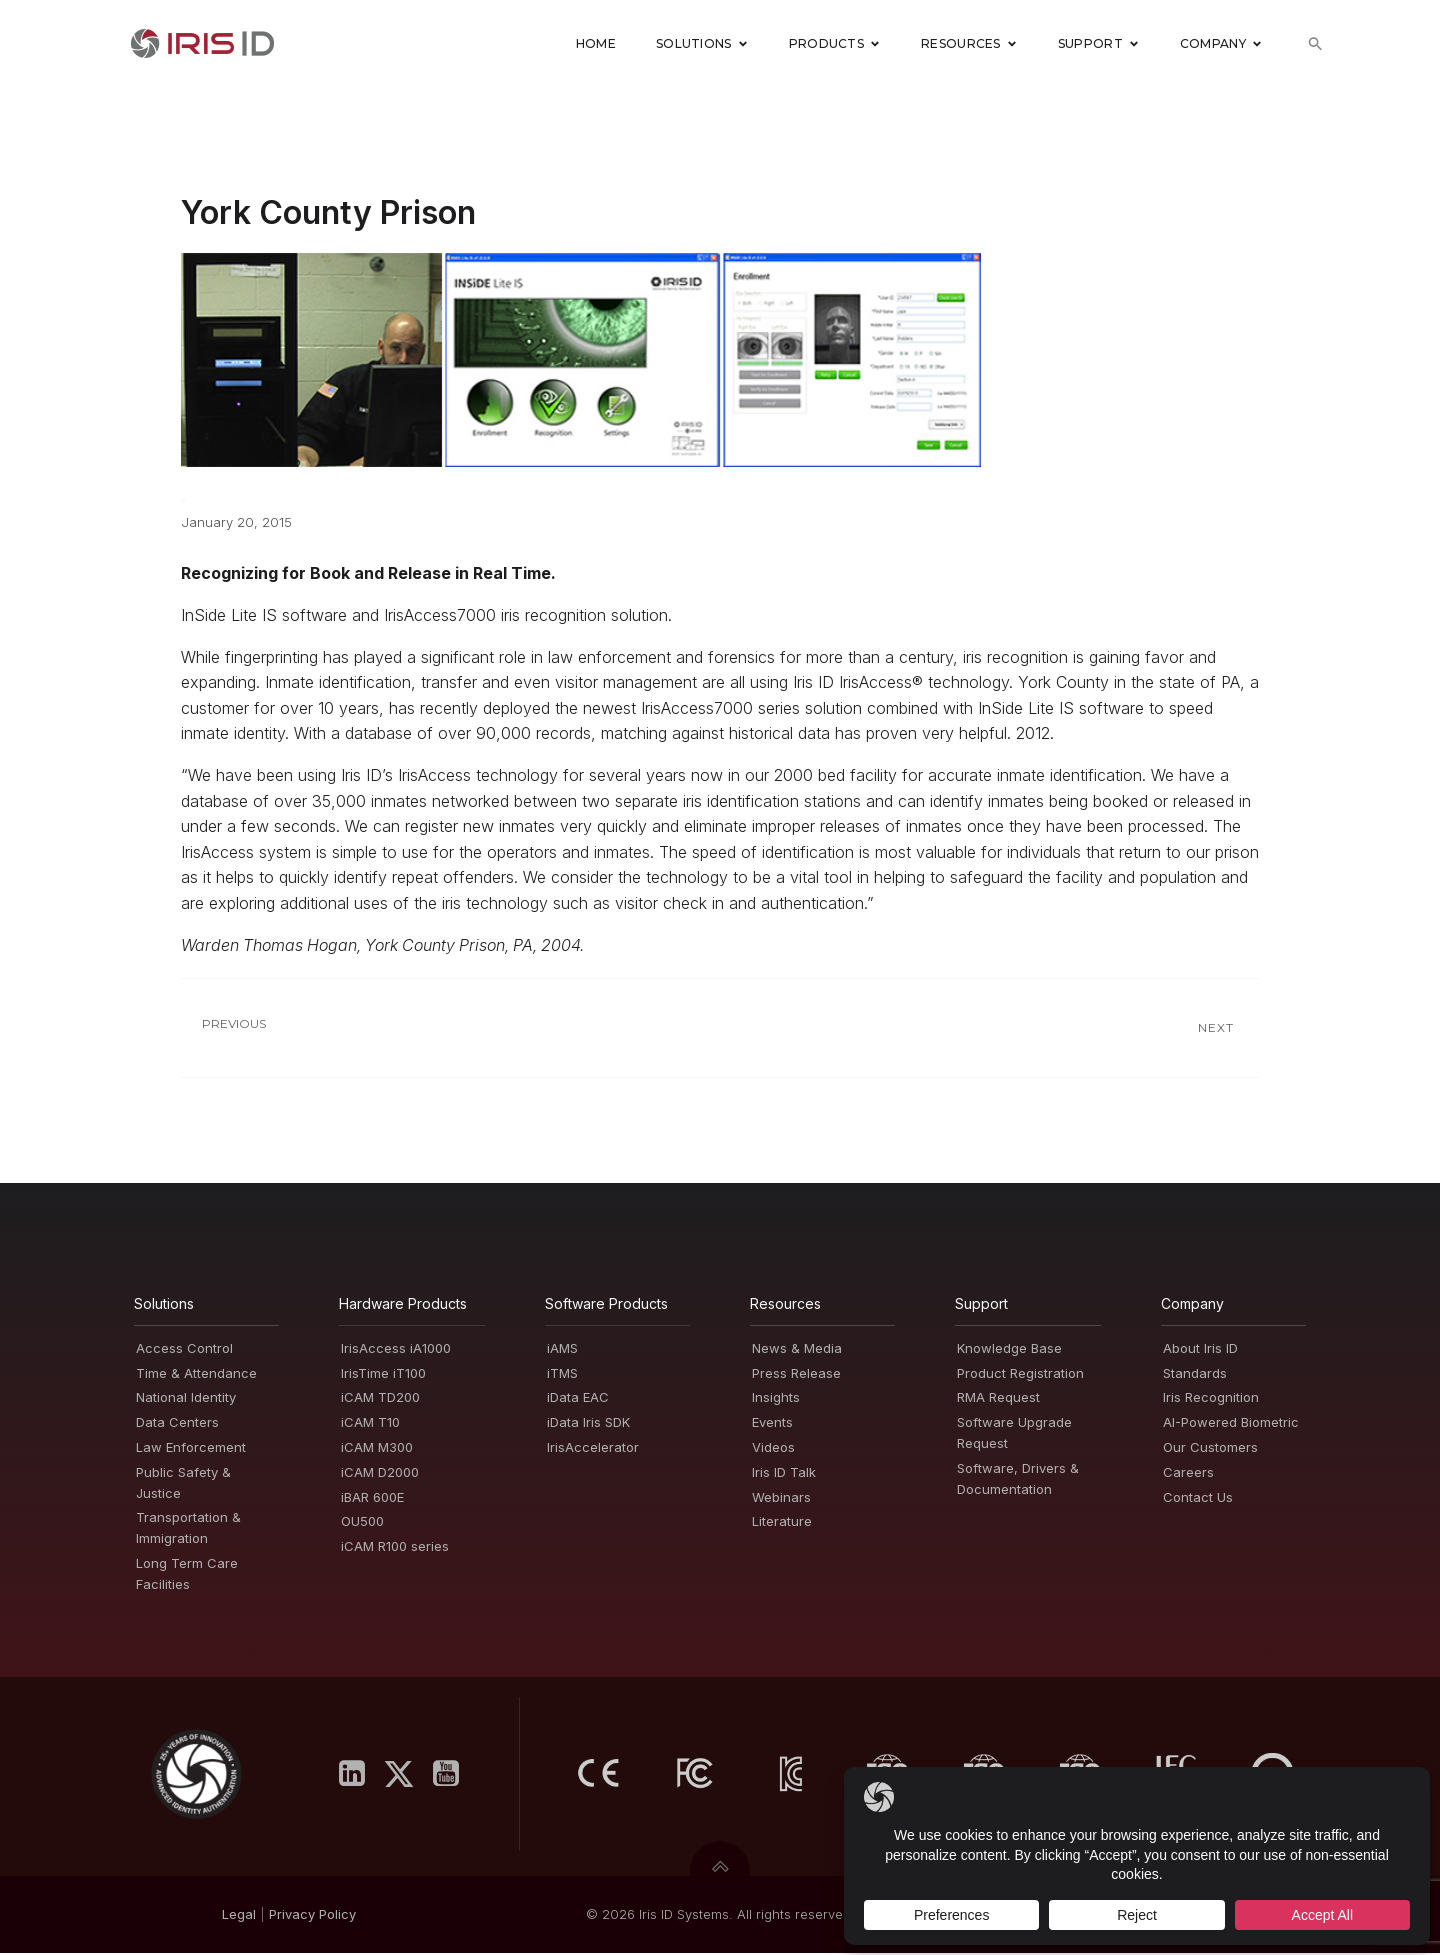 The width and height of the screenshot is (1440, 1955). What do you see at coordinates (596, 44) in the screenshot?
I see `Home` at bounding box center [596, 44].